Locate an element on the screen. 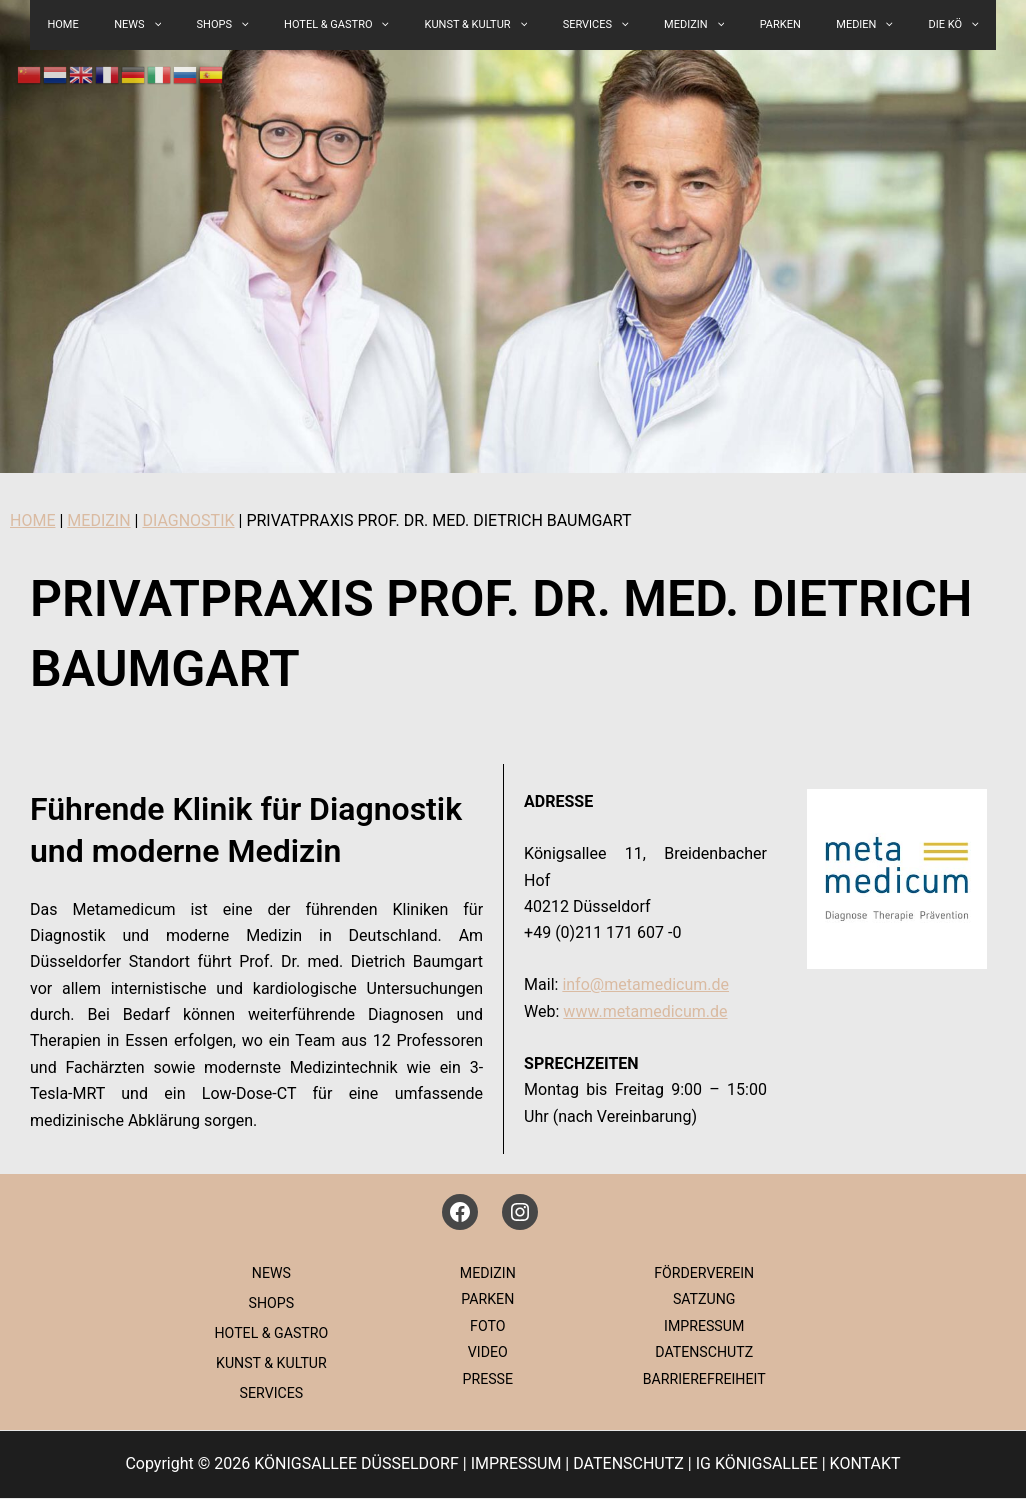 The width and height of the screenshot is (1026, 1499). DATENSCHUTZ is located at coordinates (701, 1352).